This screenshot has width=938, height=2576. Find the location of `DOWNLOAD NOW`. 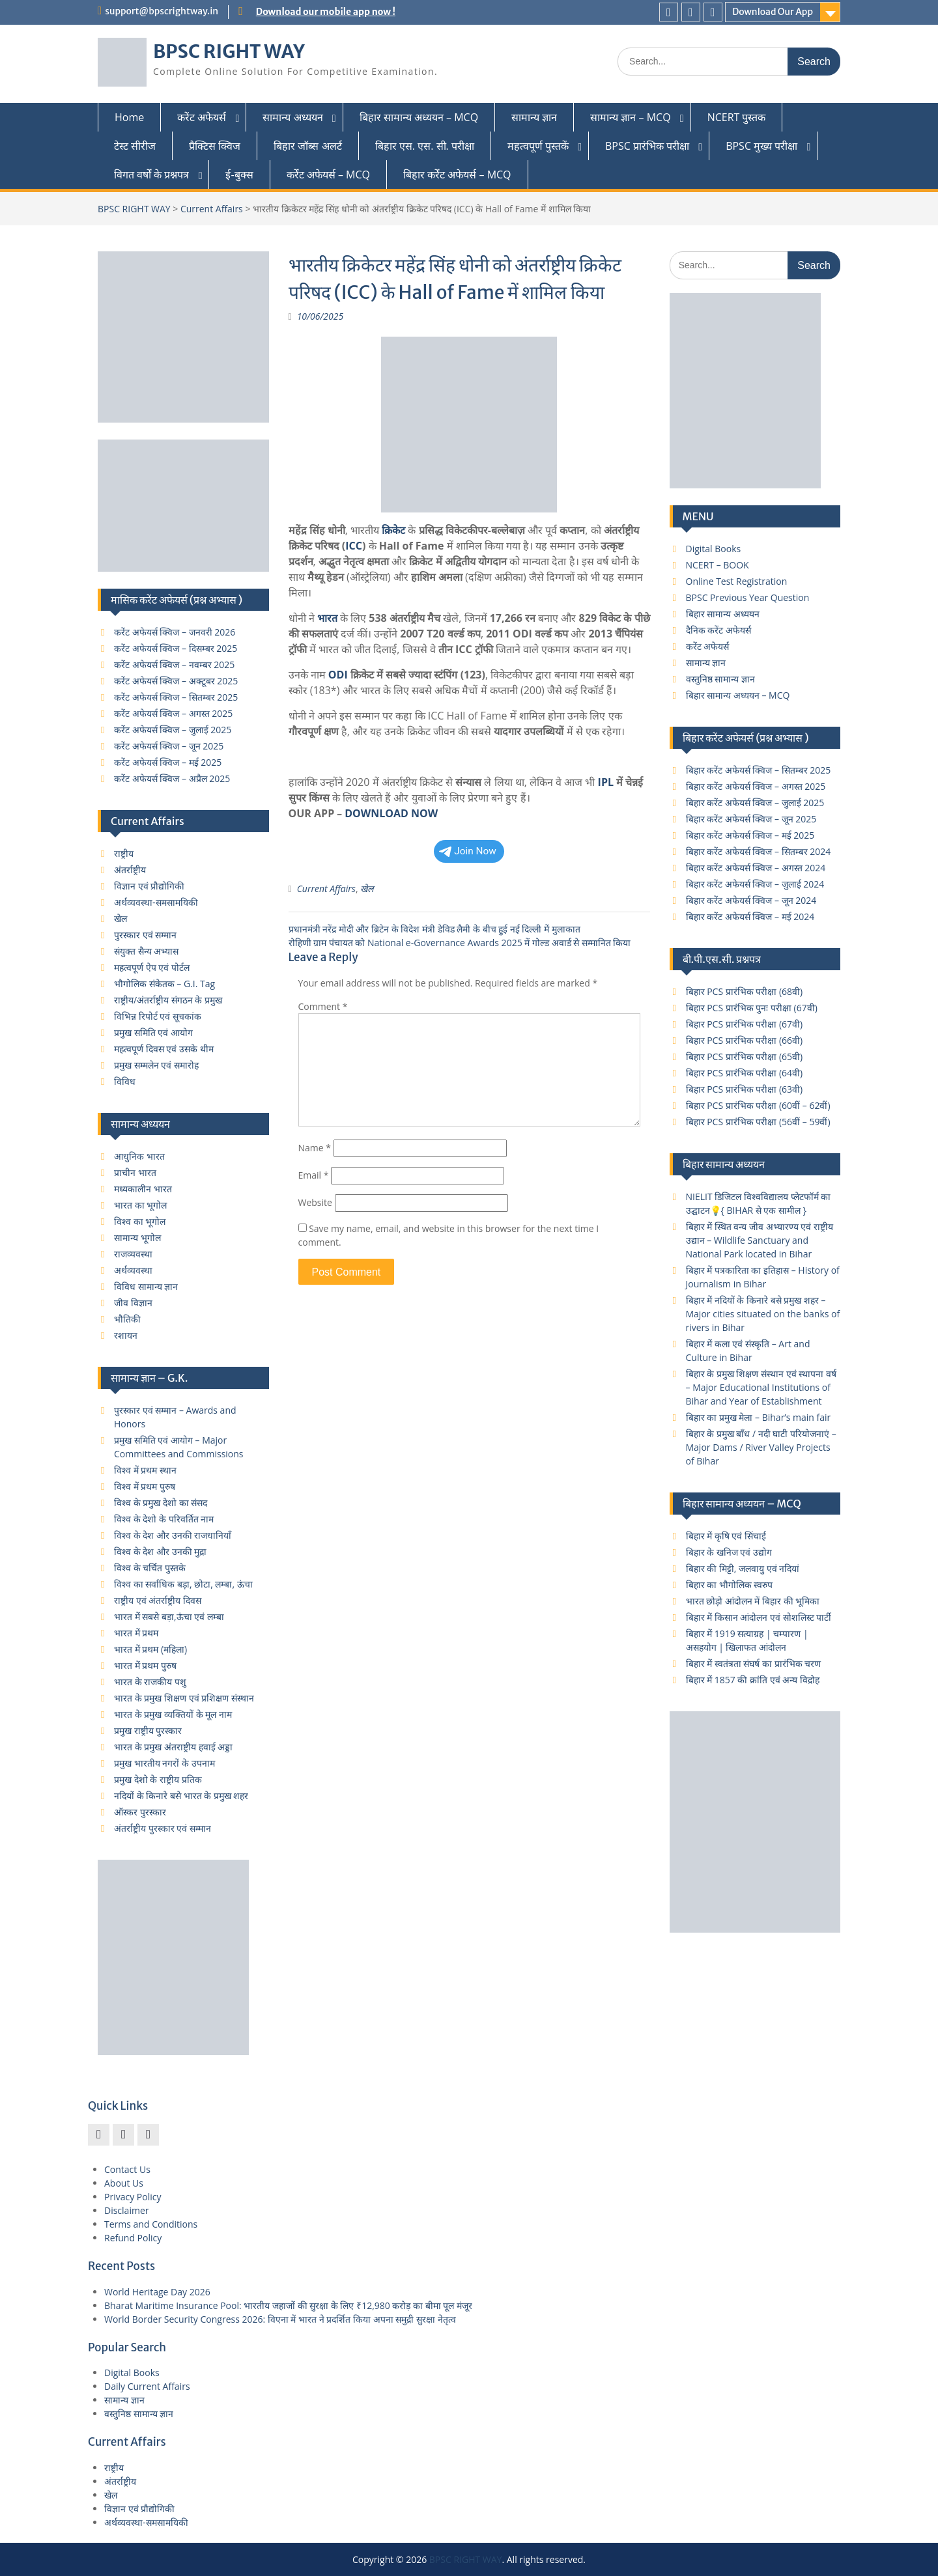

DOWNLOAD NOW is located at coordinates (391, 813).